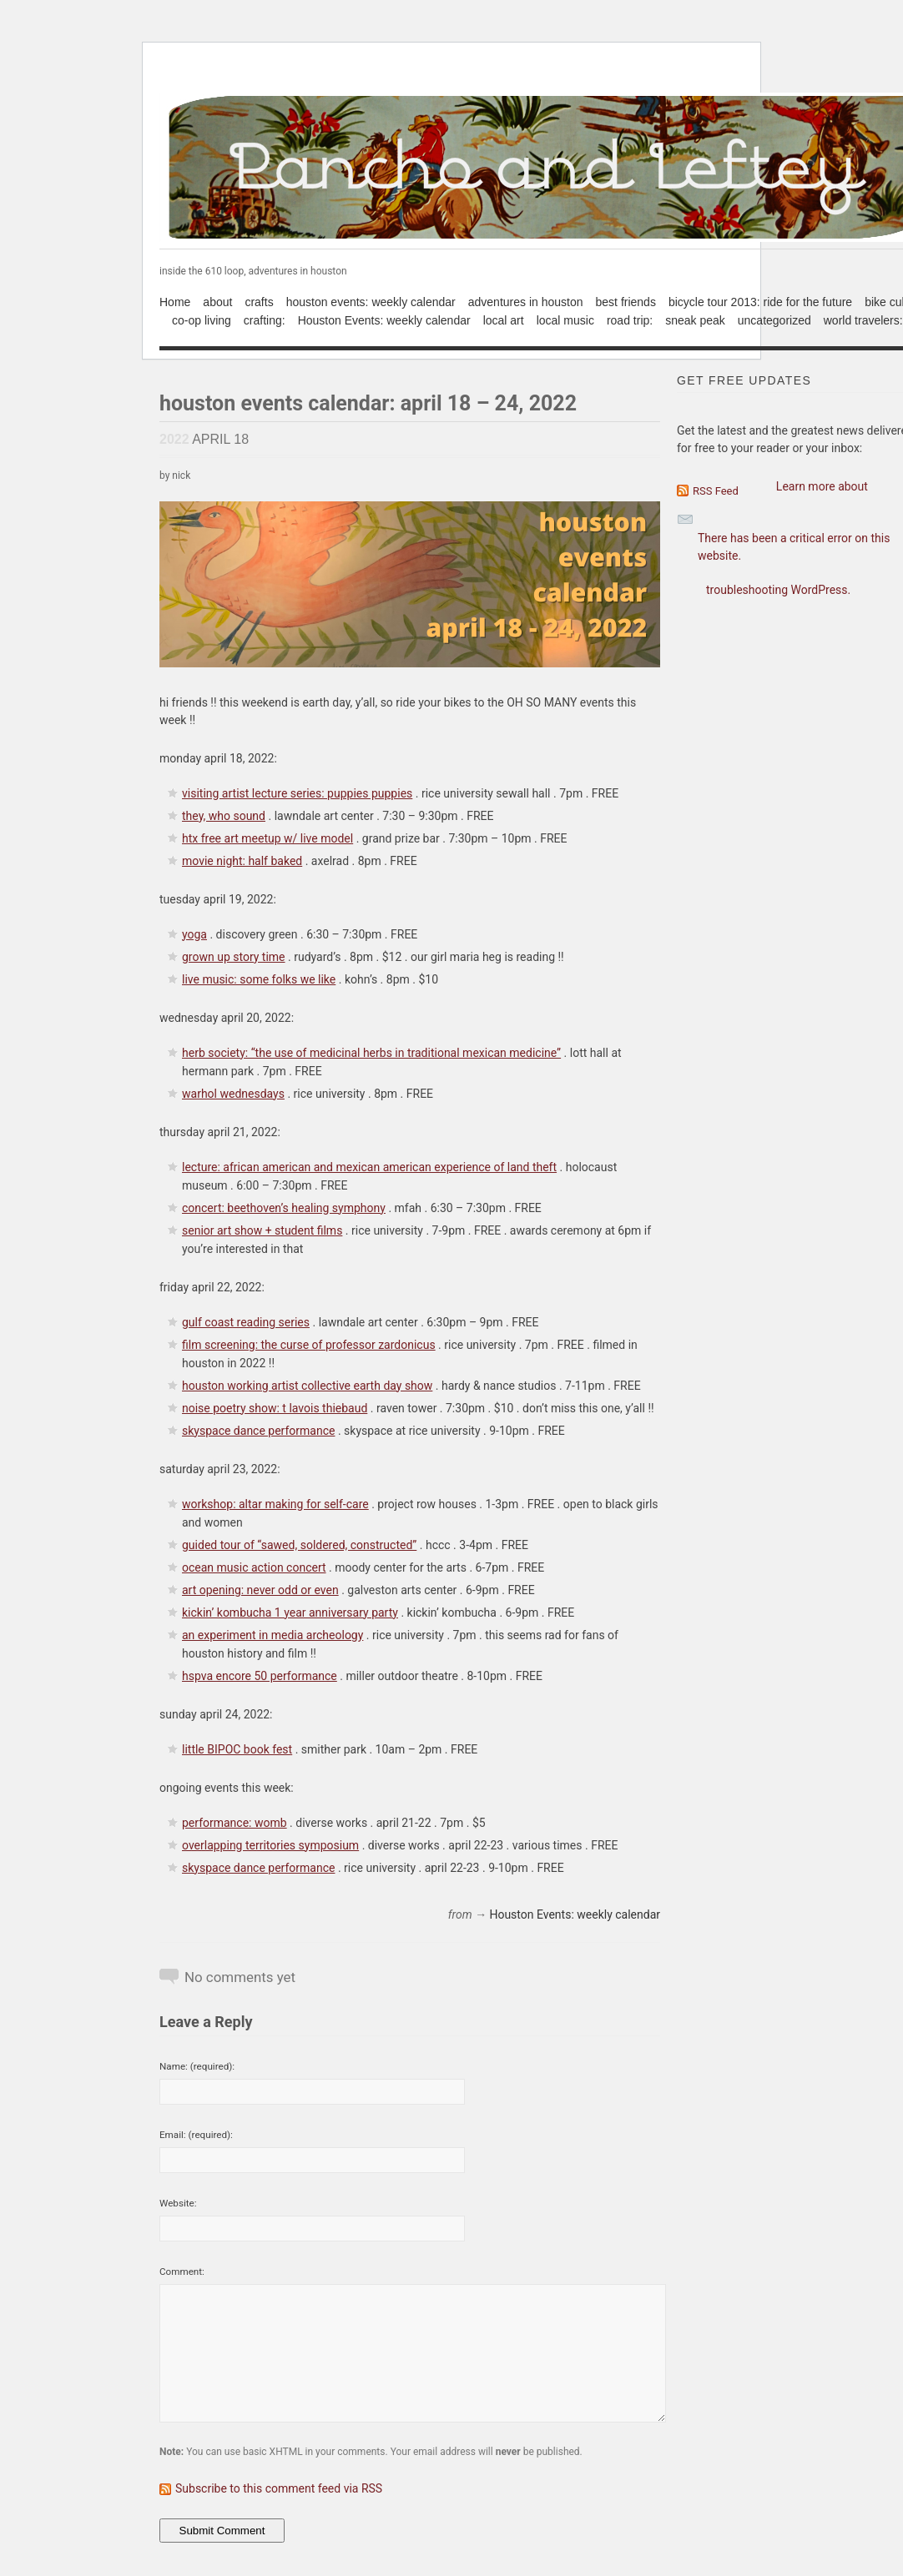 This screenshot has width=903, height=2576. Describe the element at coordinates (630, 320) in the screenshot. I see `road trip:` at that location.